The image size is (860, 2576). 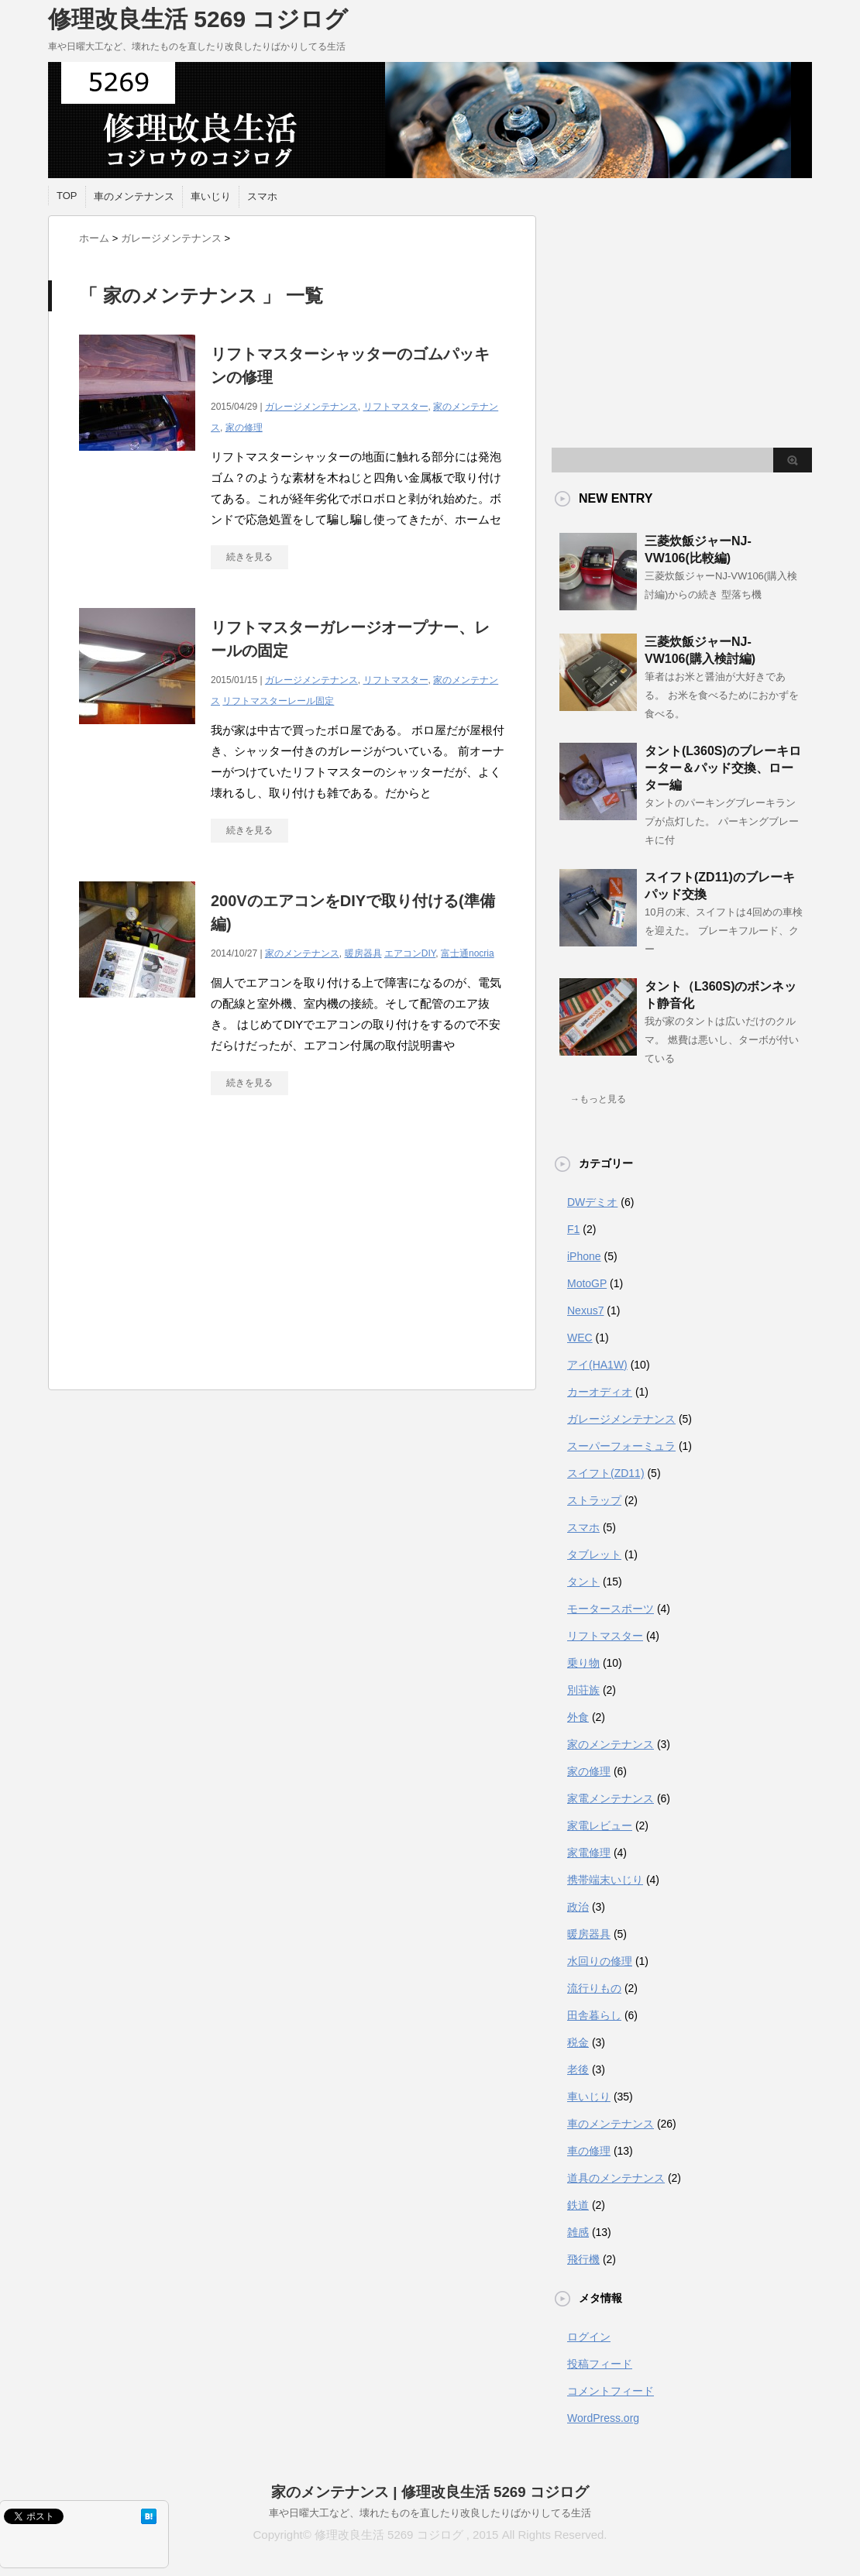 I want to click on TOP, so click(x=67, y=195).